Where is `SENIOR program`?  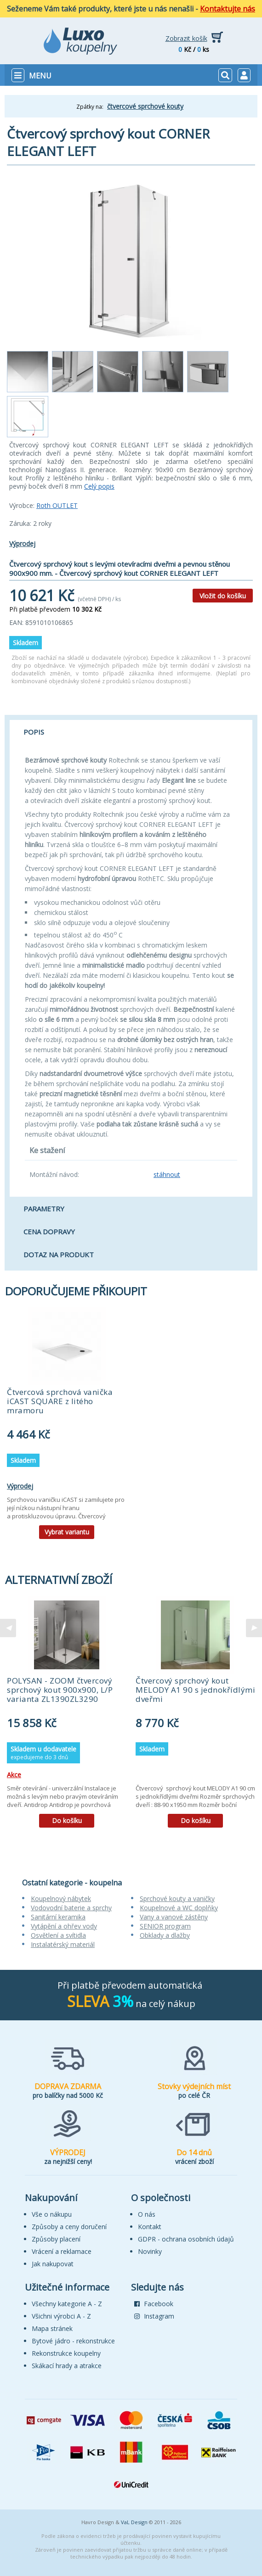
SENIOR program is located at coordinates (165, 1926).